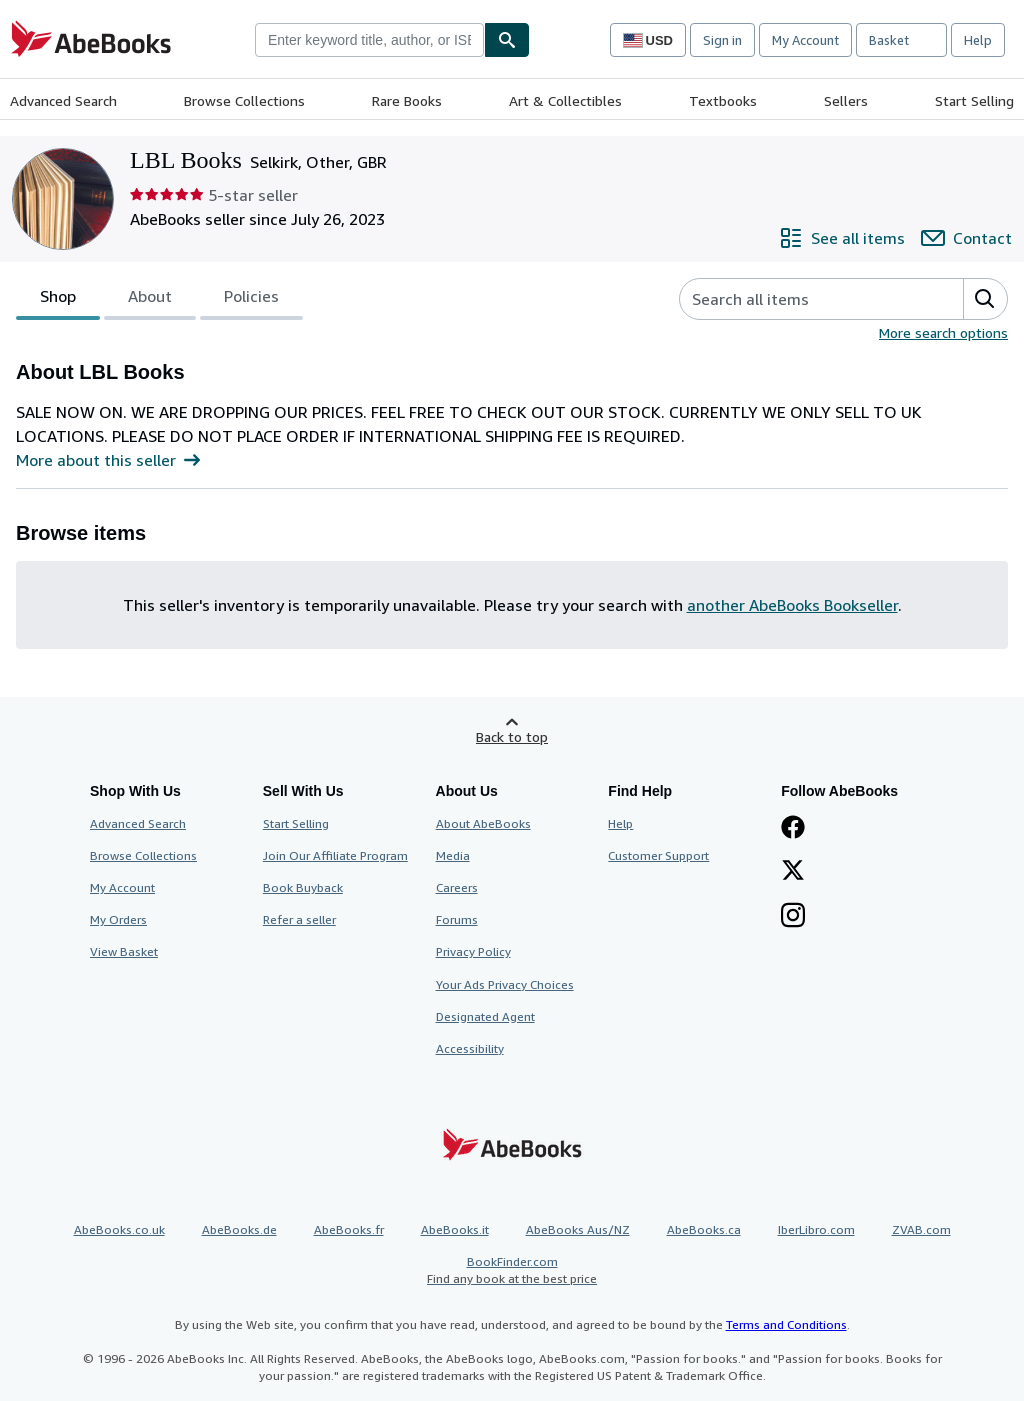 Image resolution: width=1024 pixels, height=1401 pixels. What do you see at coordinates (239, 1229) in the screenshot?
I see `AbeBooks.de` at bounding box center [239, 1229].